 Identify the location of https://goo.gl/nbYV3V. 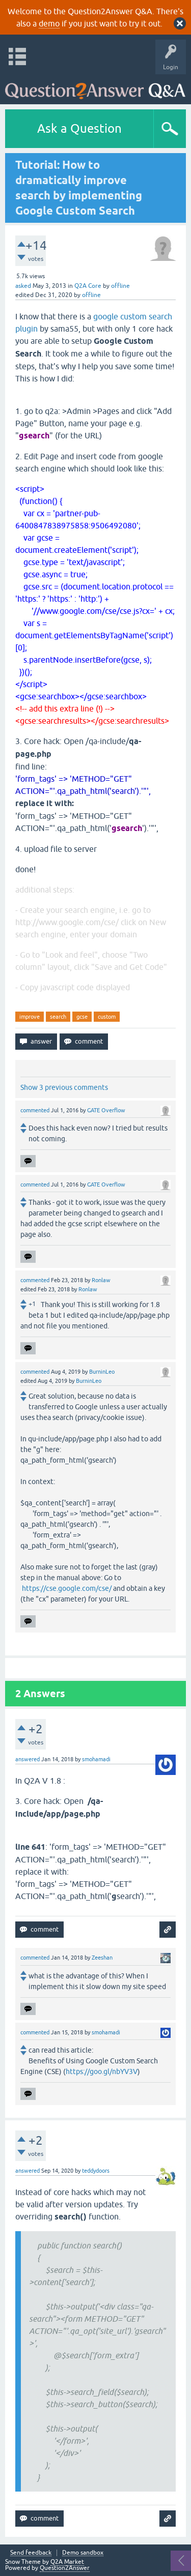
(102, 2071).